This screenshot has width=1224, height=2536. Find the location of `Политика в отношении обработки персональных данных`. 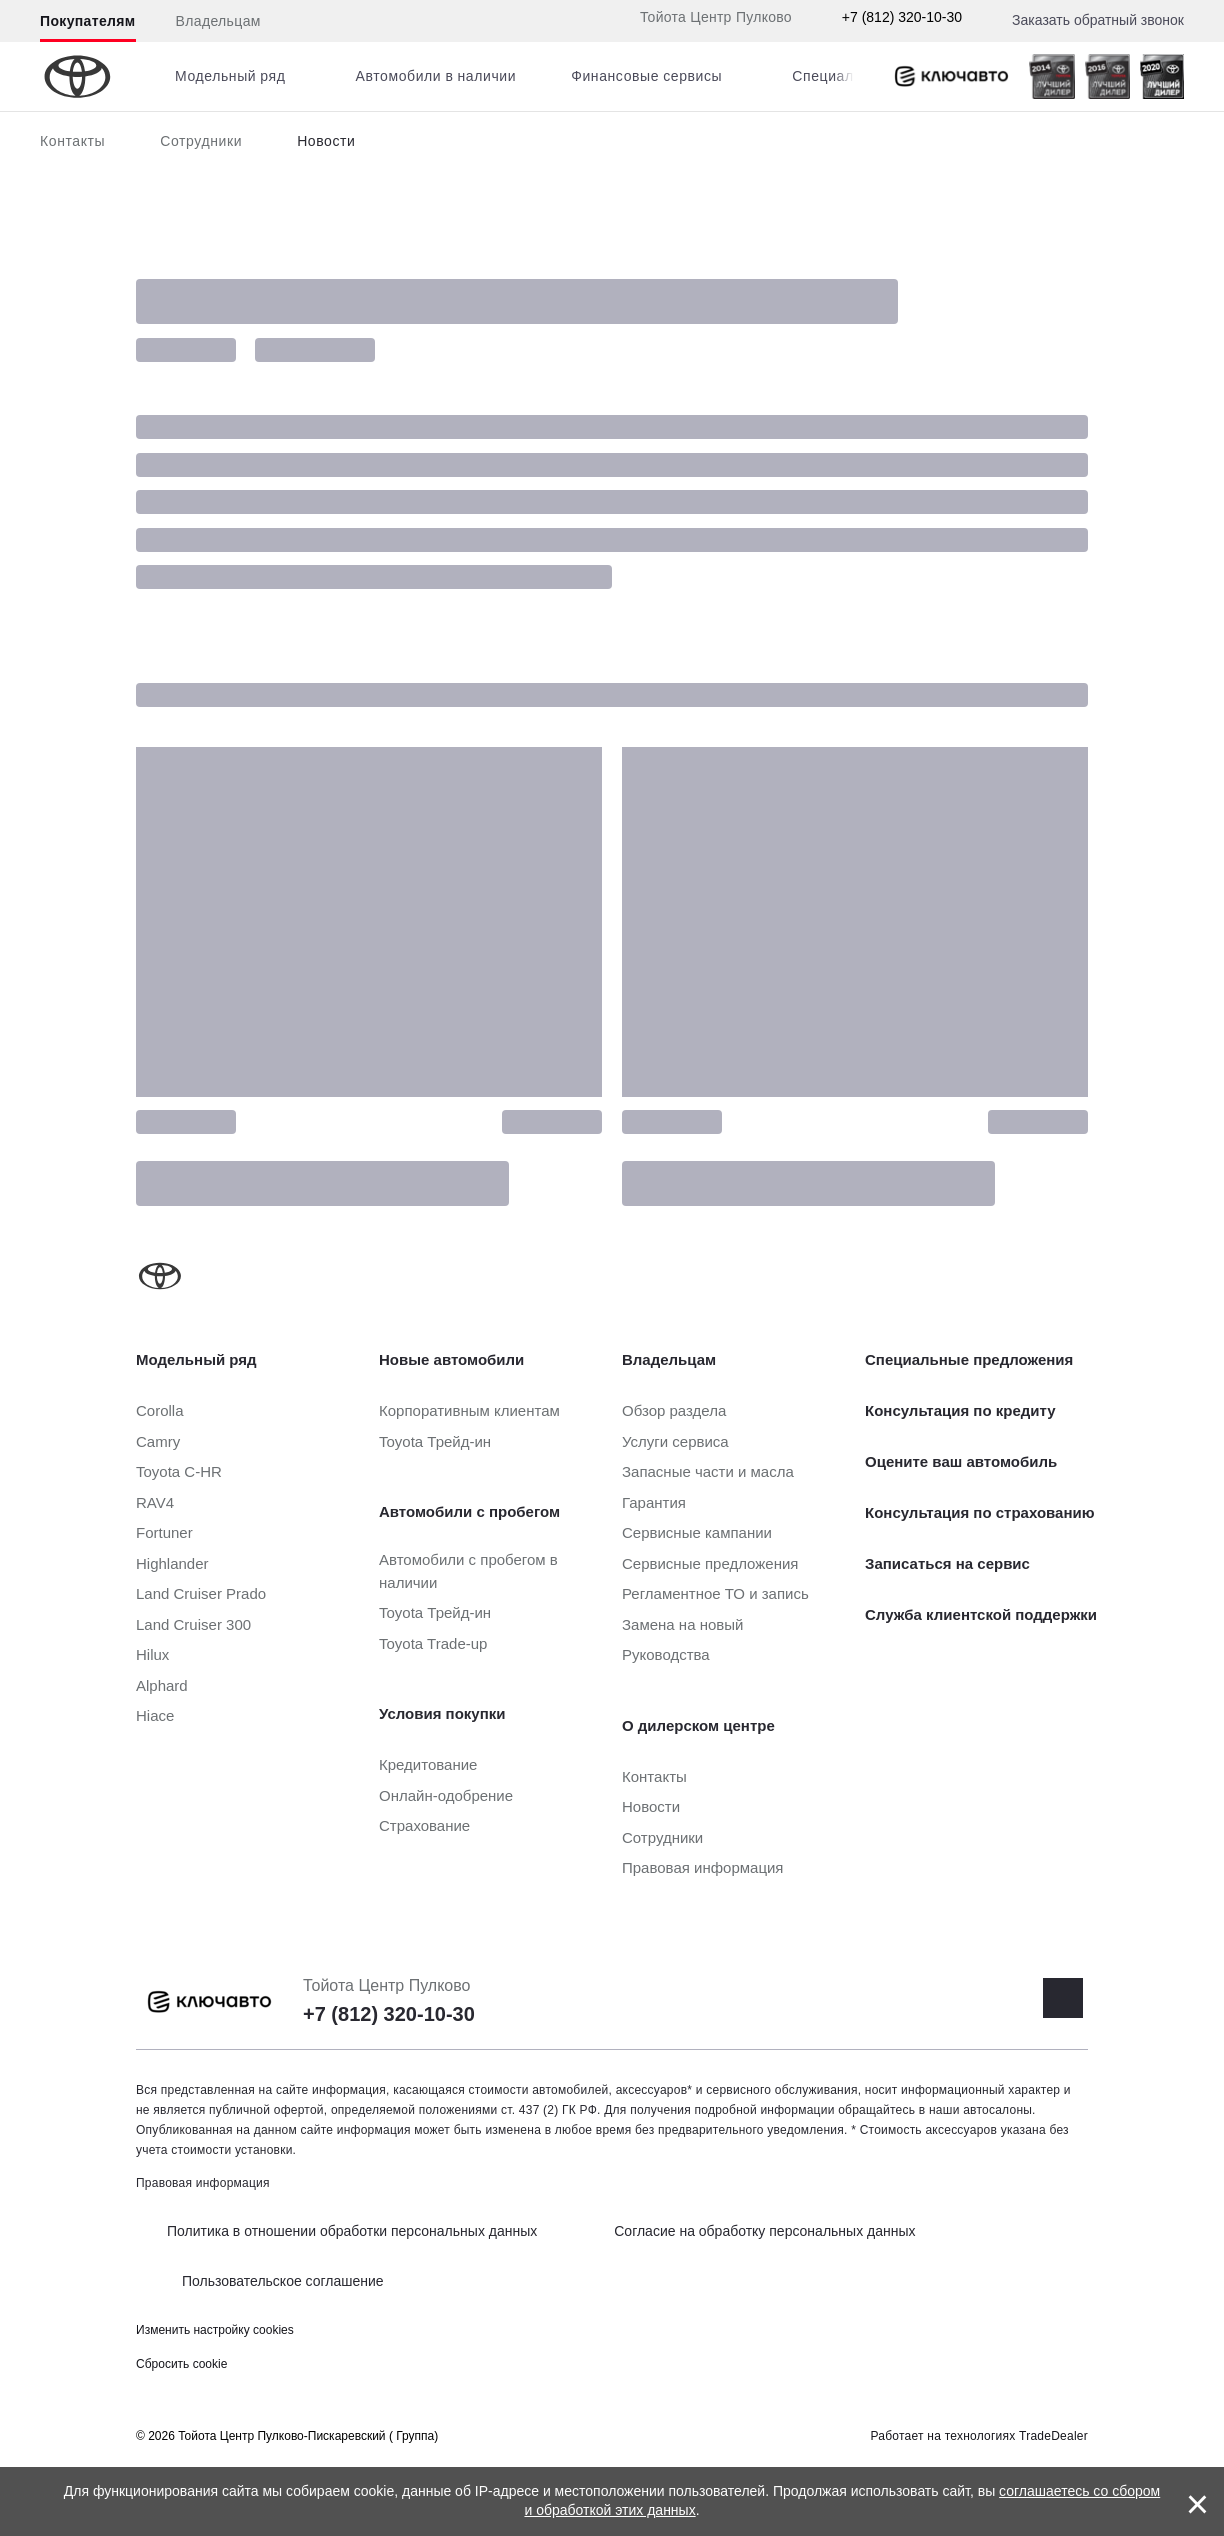

Политика в отношении обработки персональных данных is located at coordinates (352, 2231).